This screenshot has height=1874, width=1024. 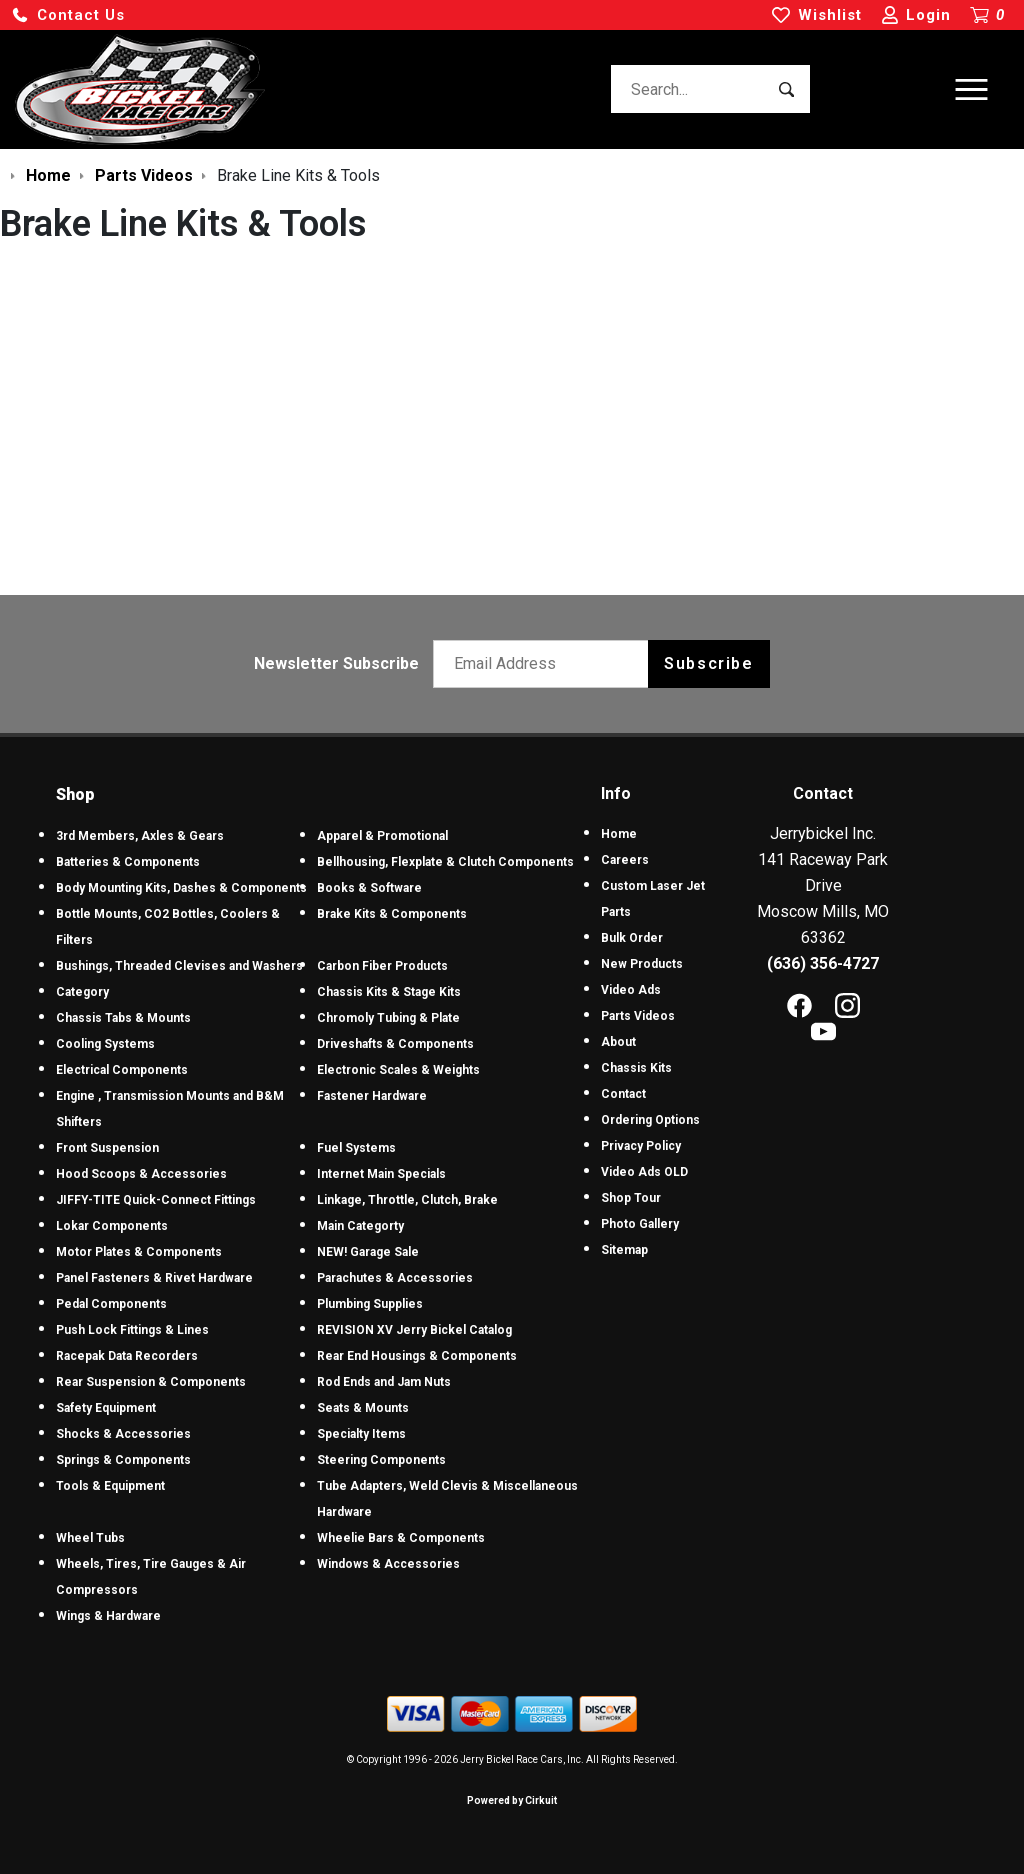 I want to click on Bushings, Threaded Clevises and Washers, so click(x=179, y=966).